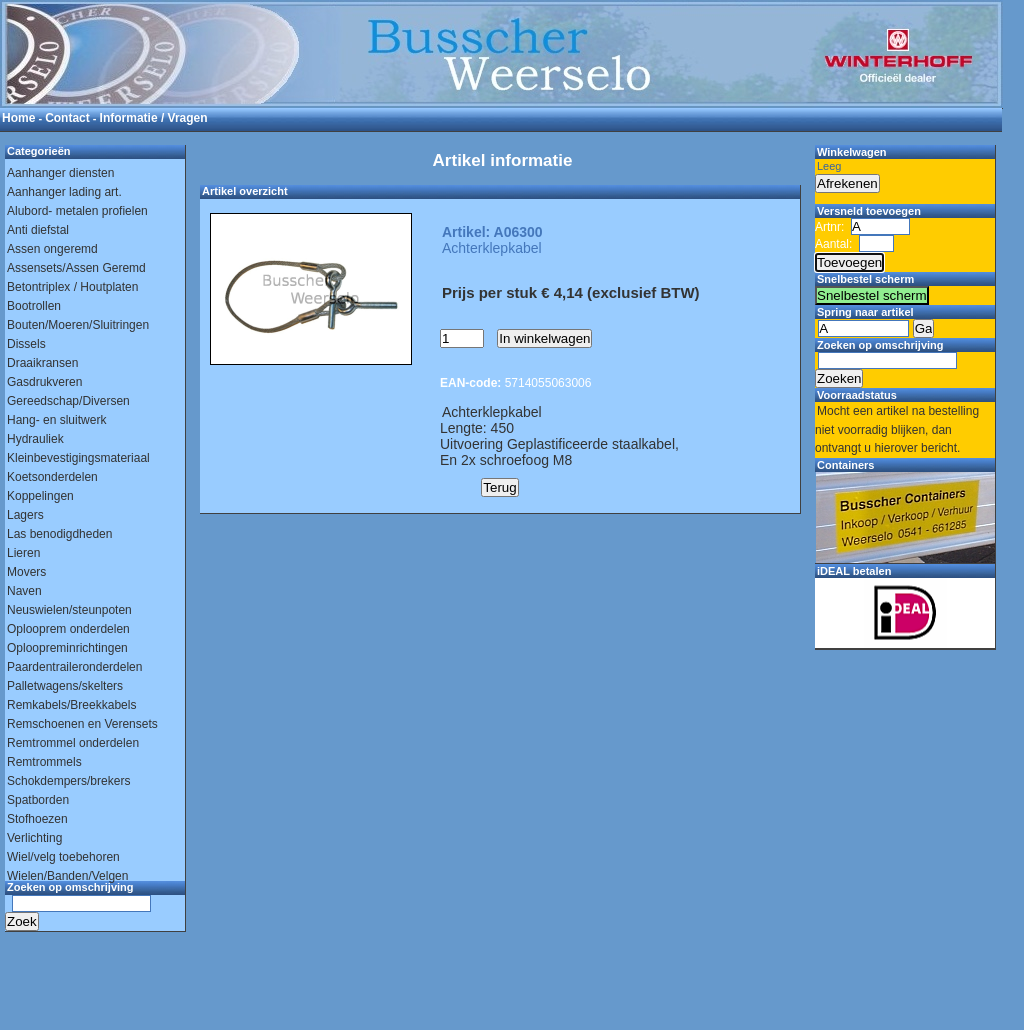  Describe the element at coordinates (56, 420) in the screenshot. I see `Hang- en sluitwerk` at that location.